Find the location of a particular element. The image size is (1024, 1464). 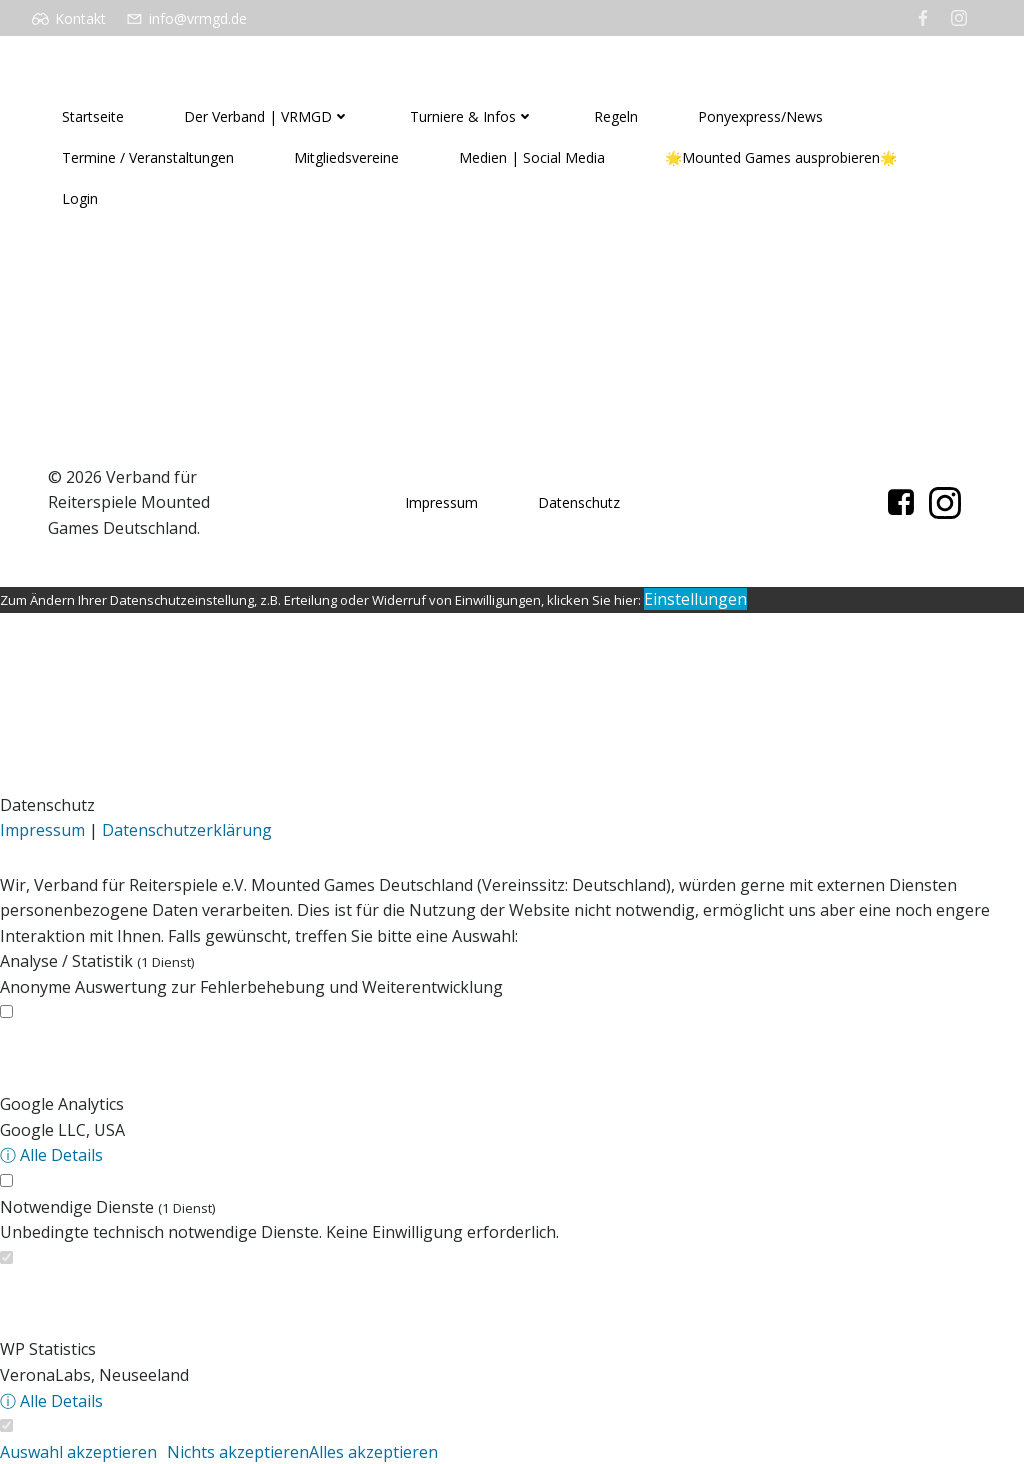

Regeln is located at coordinates (616, 116).